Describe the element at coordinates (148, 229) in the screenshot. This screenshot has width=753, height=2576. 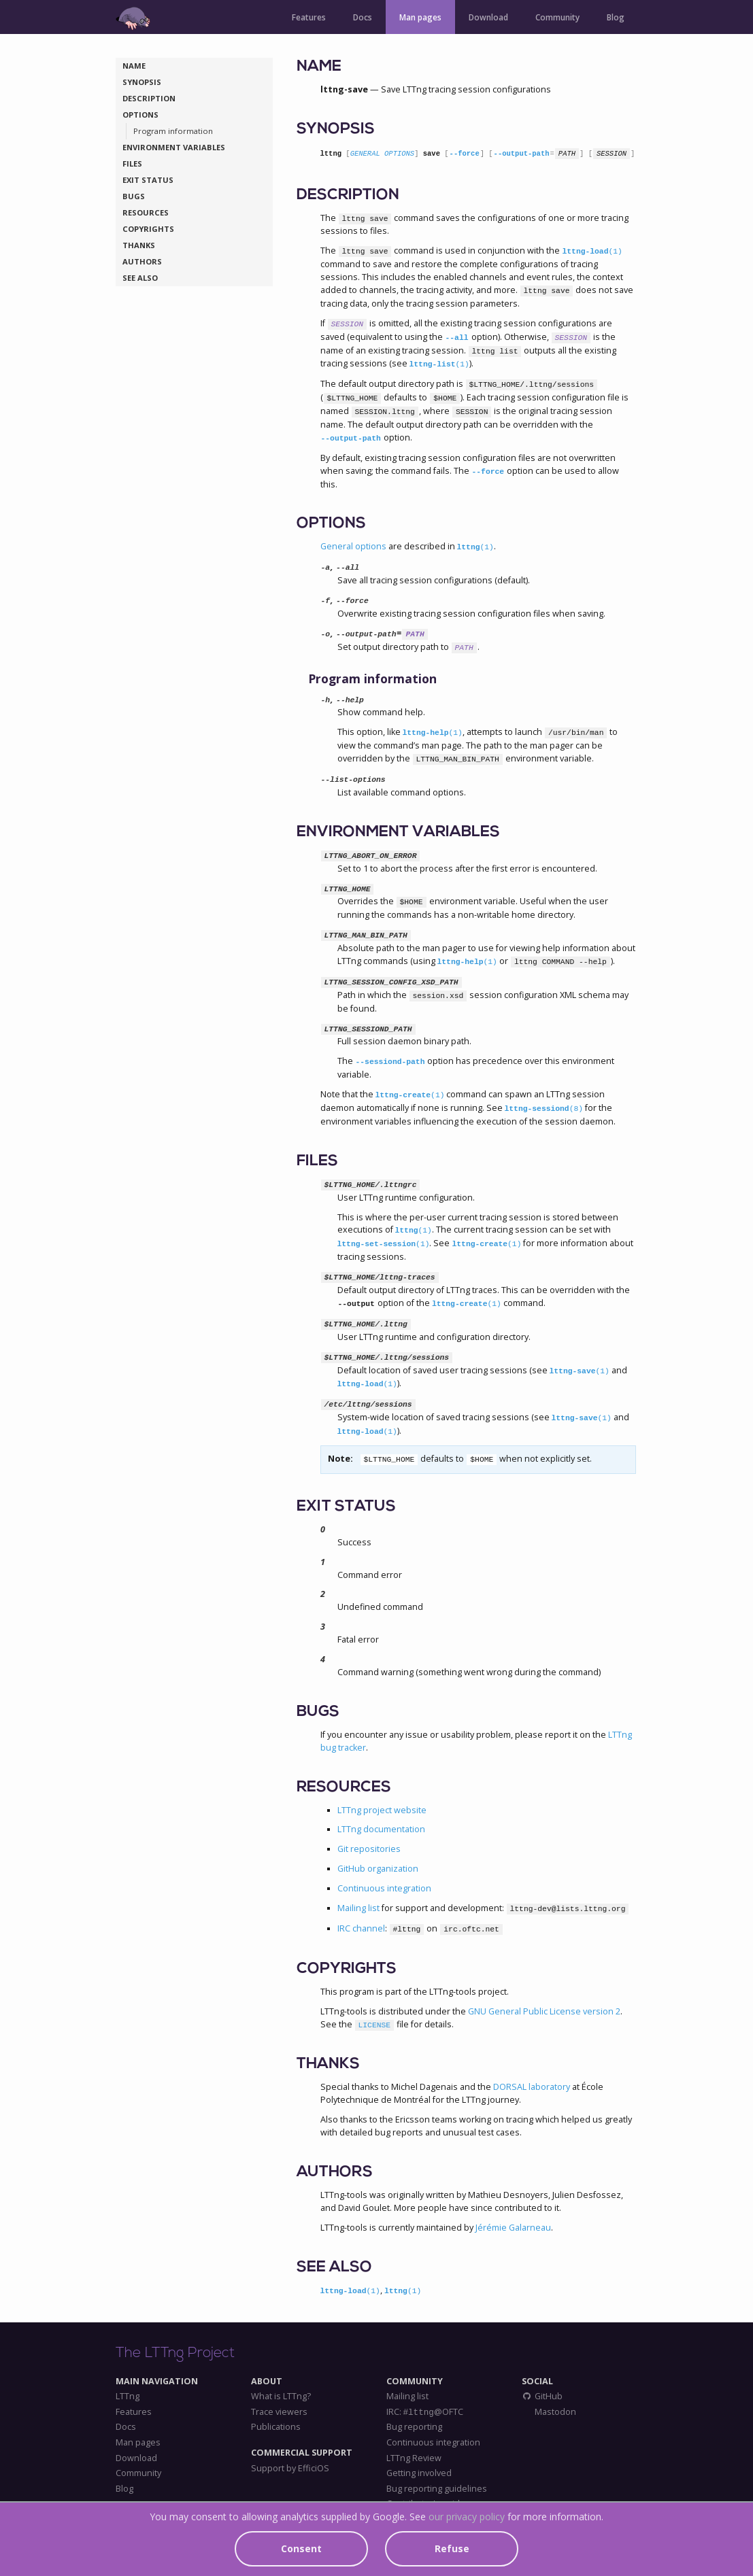
I see `COPYRIGHTS` at that location.